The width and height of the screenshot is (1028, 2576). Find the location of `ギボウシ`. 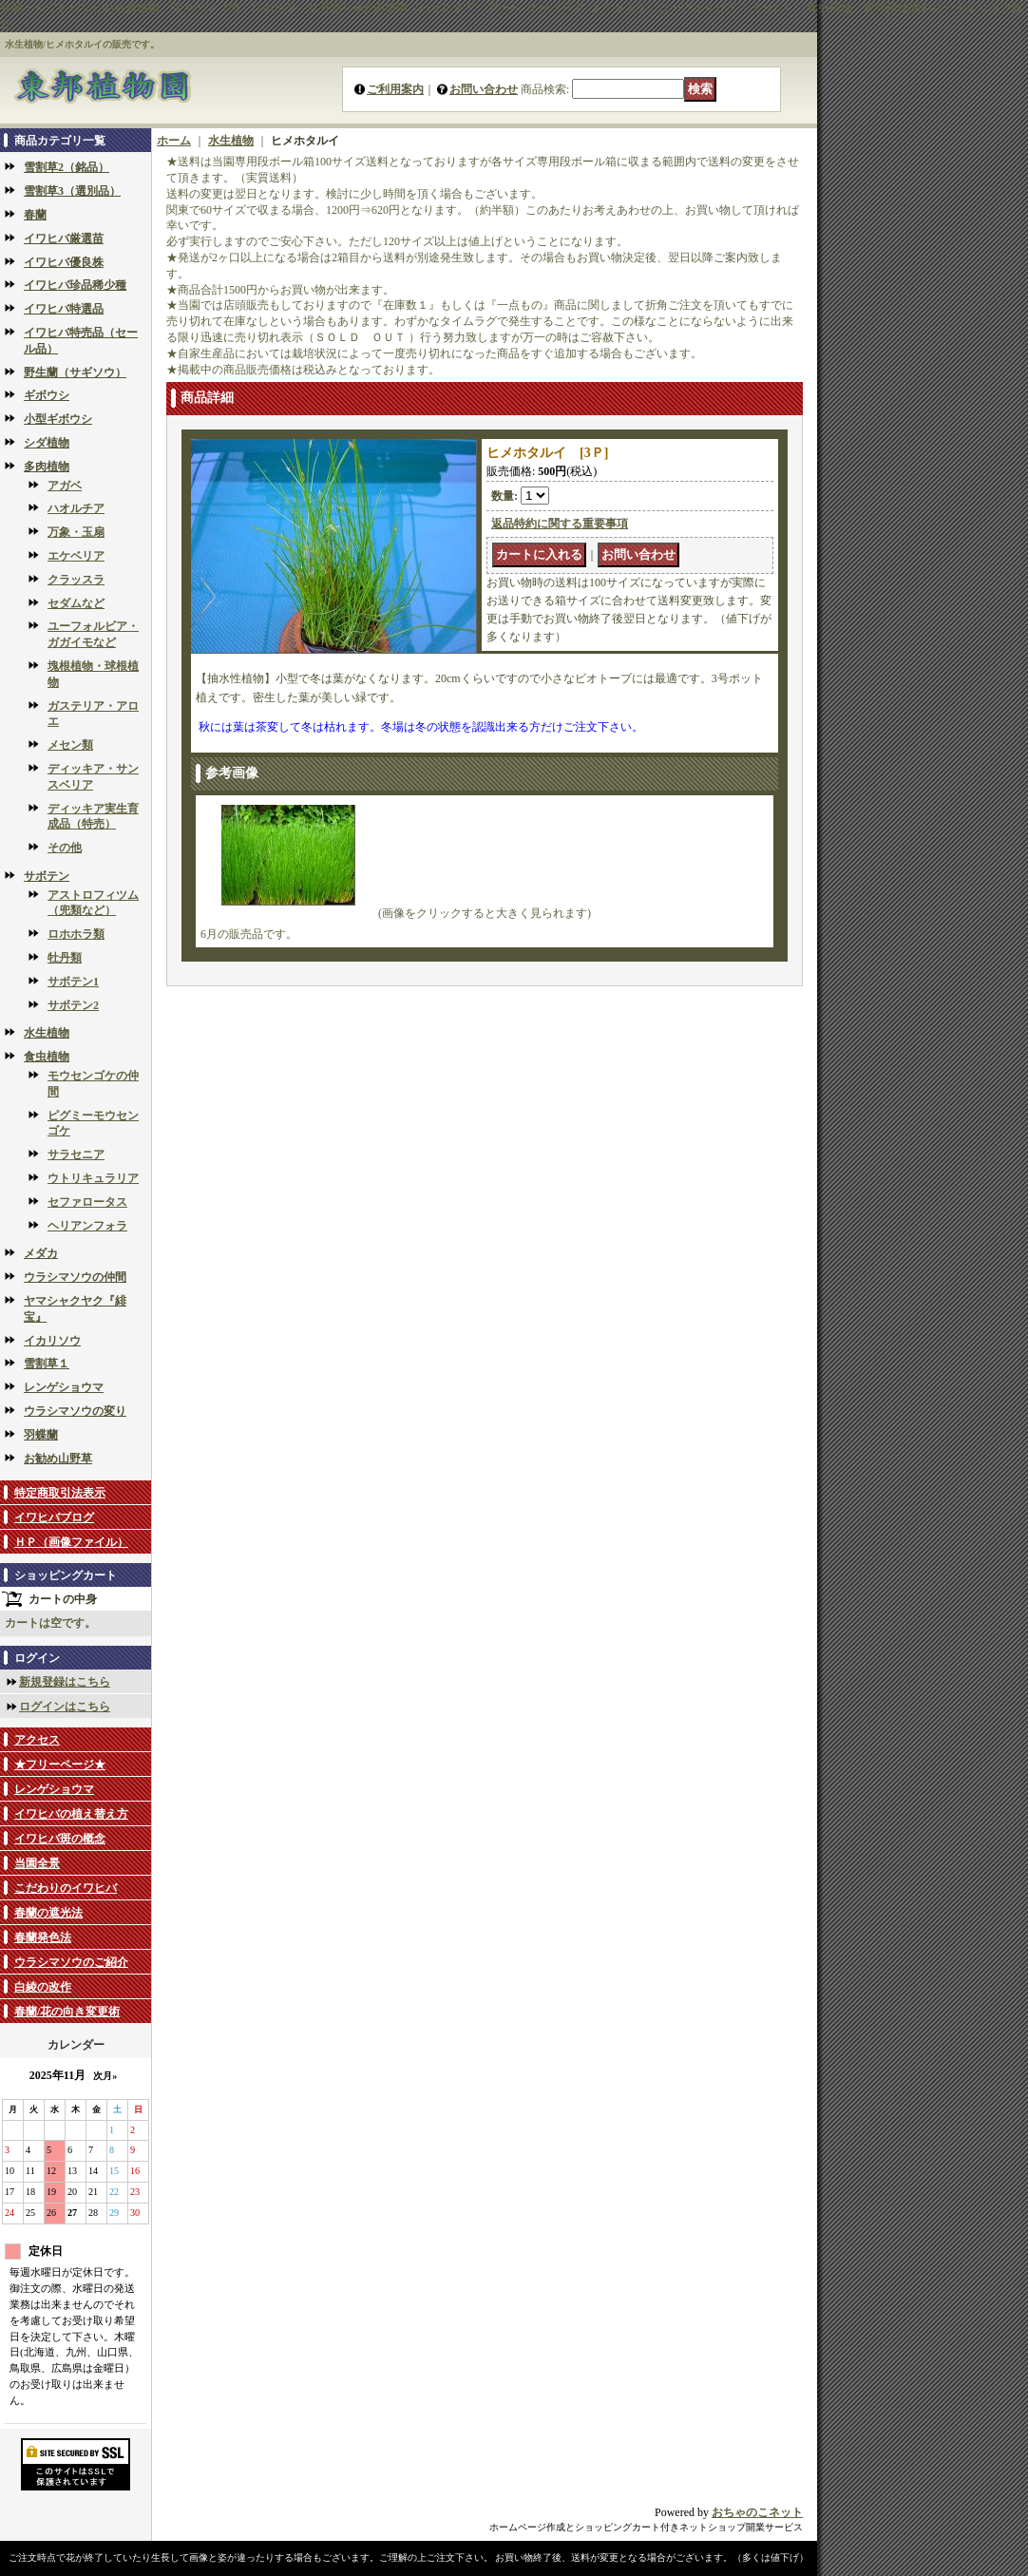

ギボウシ is located at coordinates (46, 395).